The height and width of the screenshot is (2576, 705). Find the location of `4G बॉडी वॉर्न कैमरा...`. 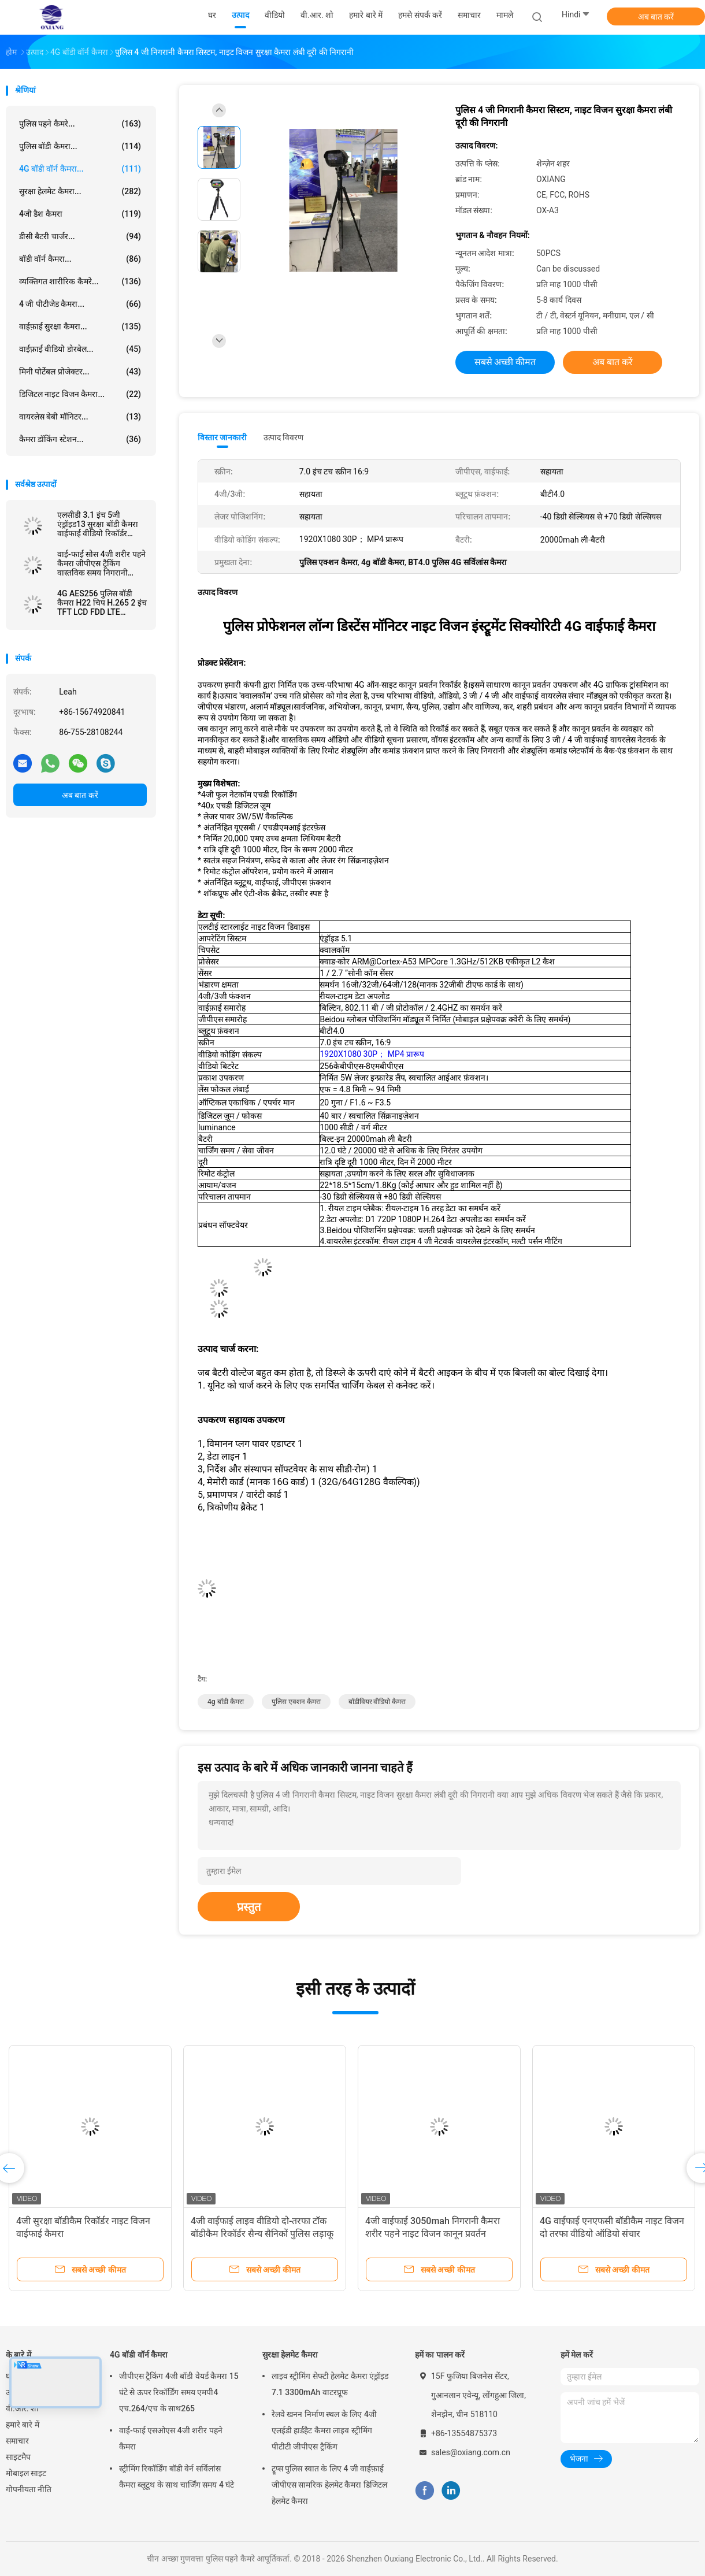

4G बॉडी वॉर्न कैमरा... is located at coordinates (80, 169).